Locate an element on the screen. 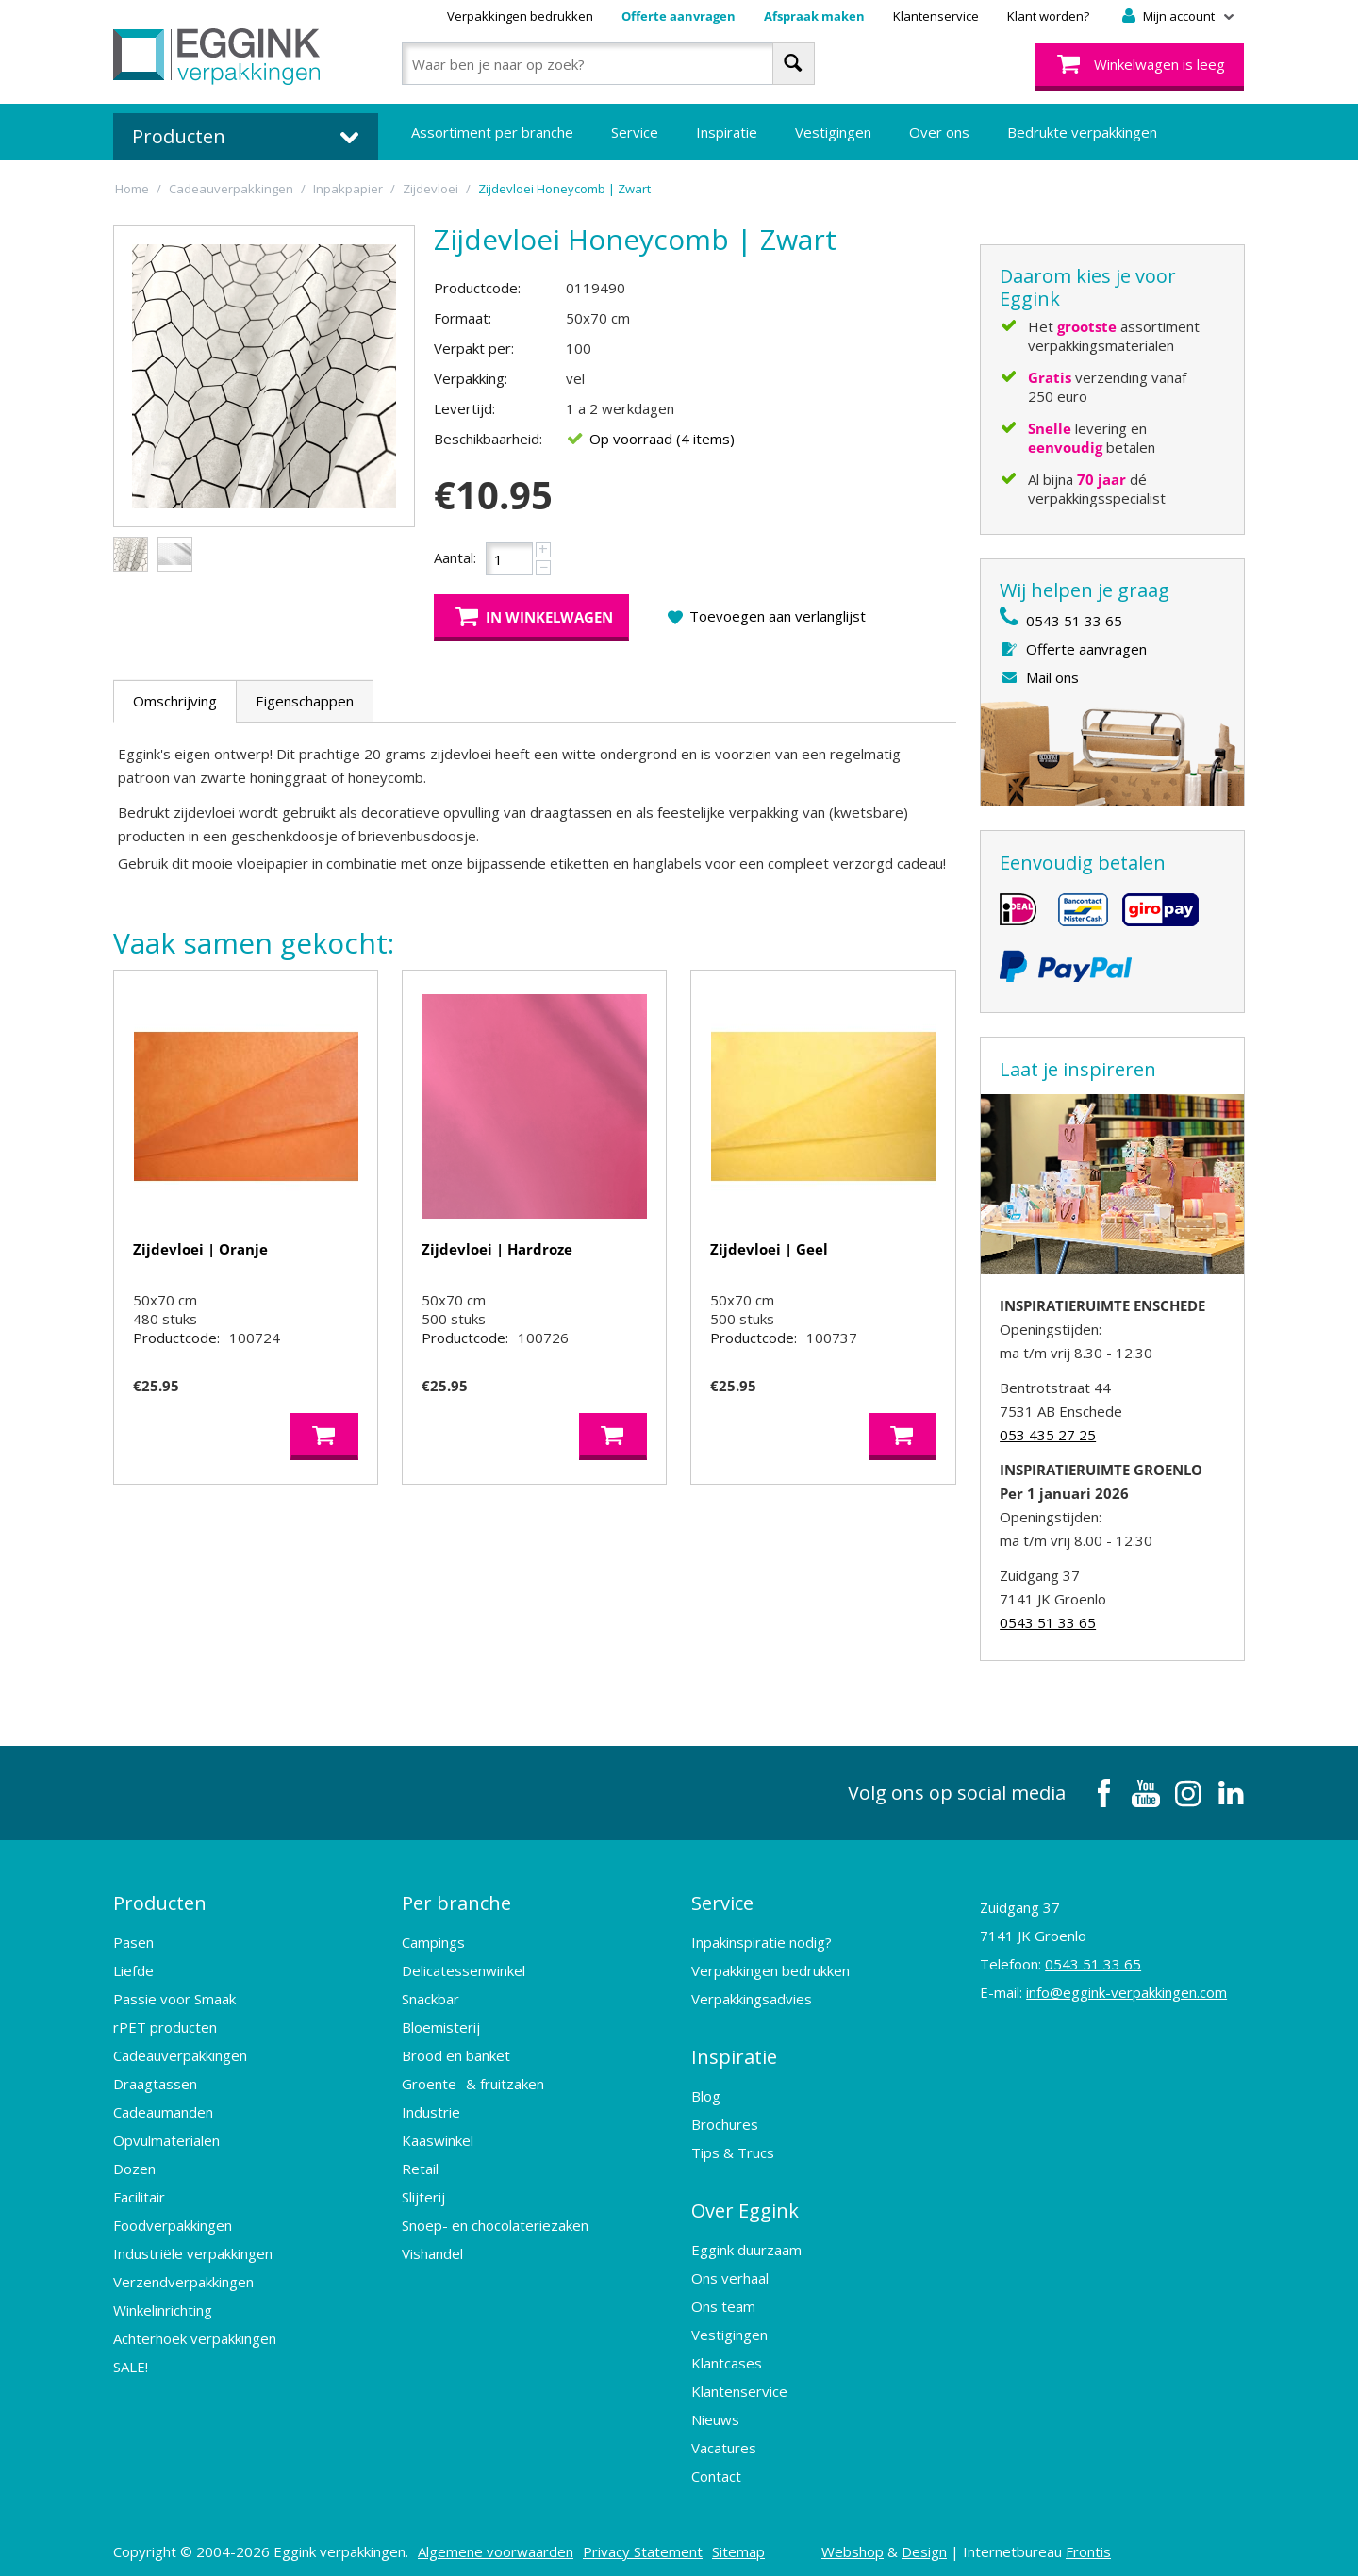  Algemene voorwaarden is located at coordinates (495, 2543).